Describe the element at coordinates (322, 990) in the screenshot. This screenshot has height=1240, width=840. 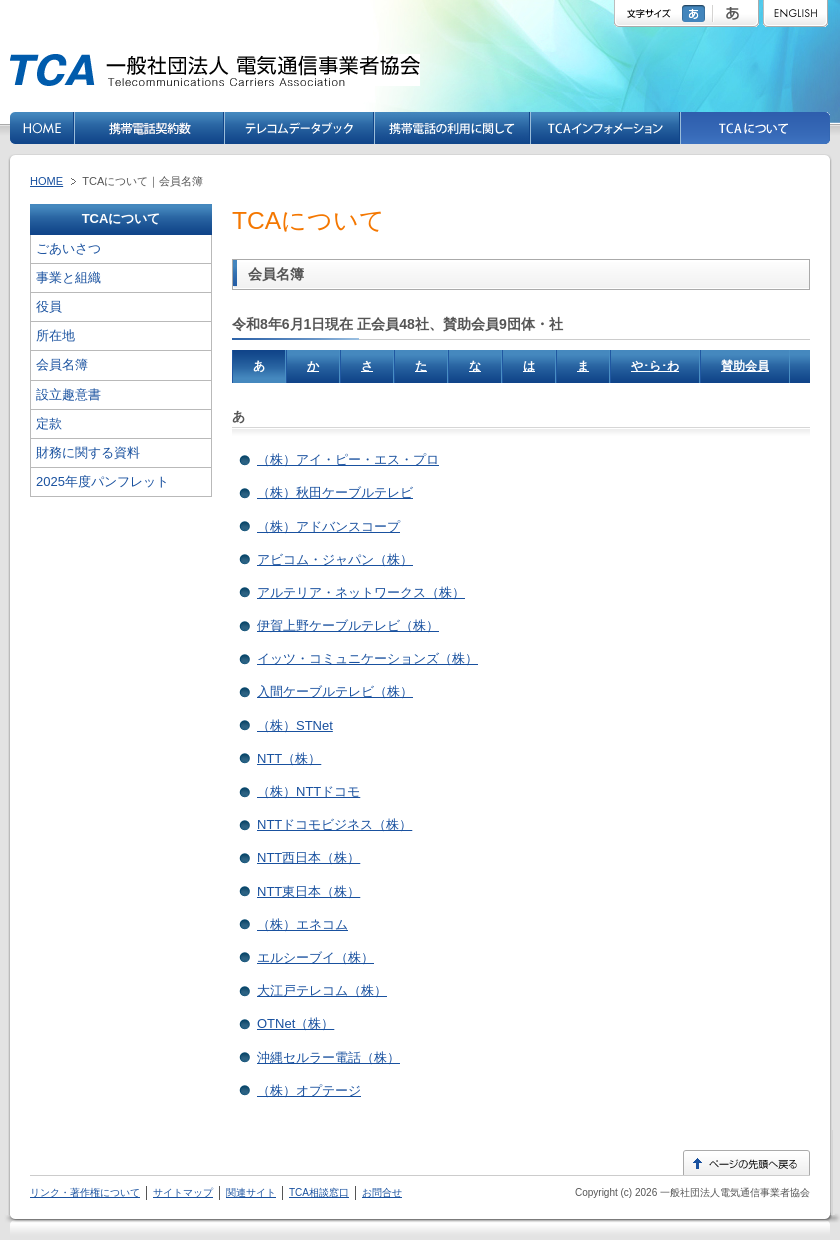
I see `大江戸テレコム（株）` at that location.